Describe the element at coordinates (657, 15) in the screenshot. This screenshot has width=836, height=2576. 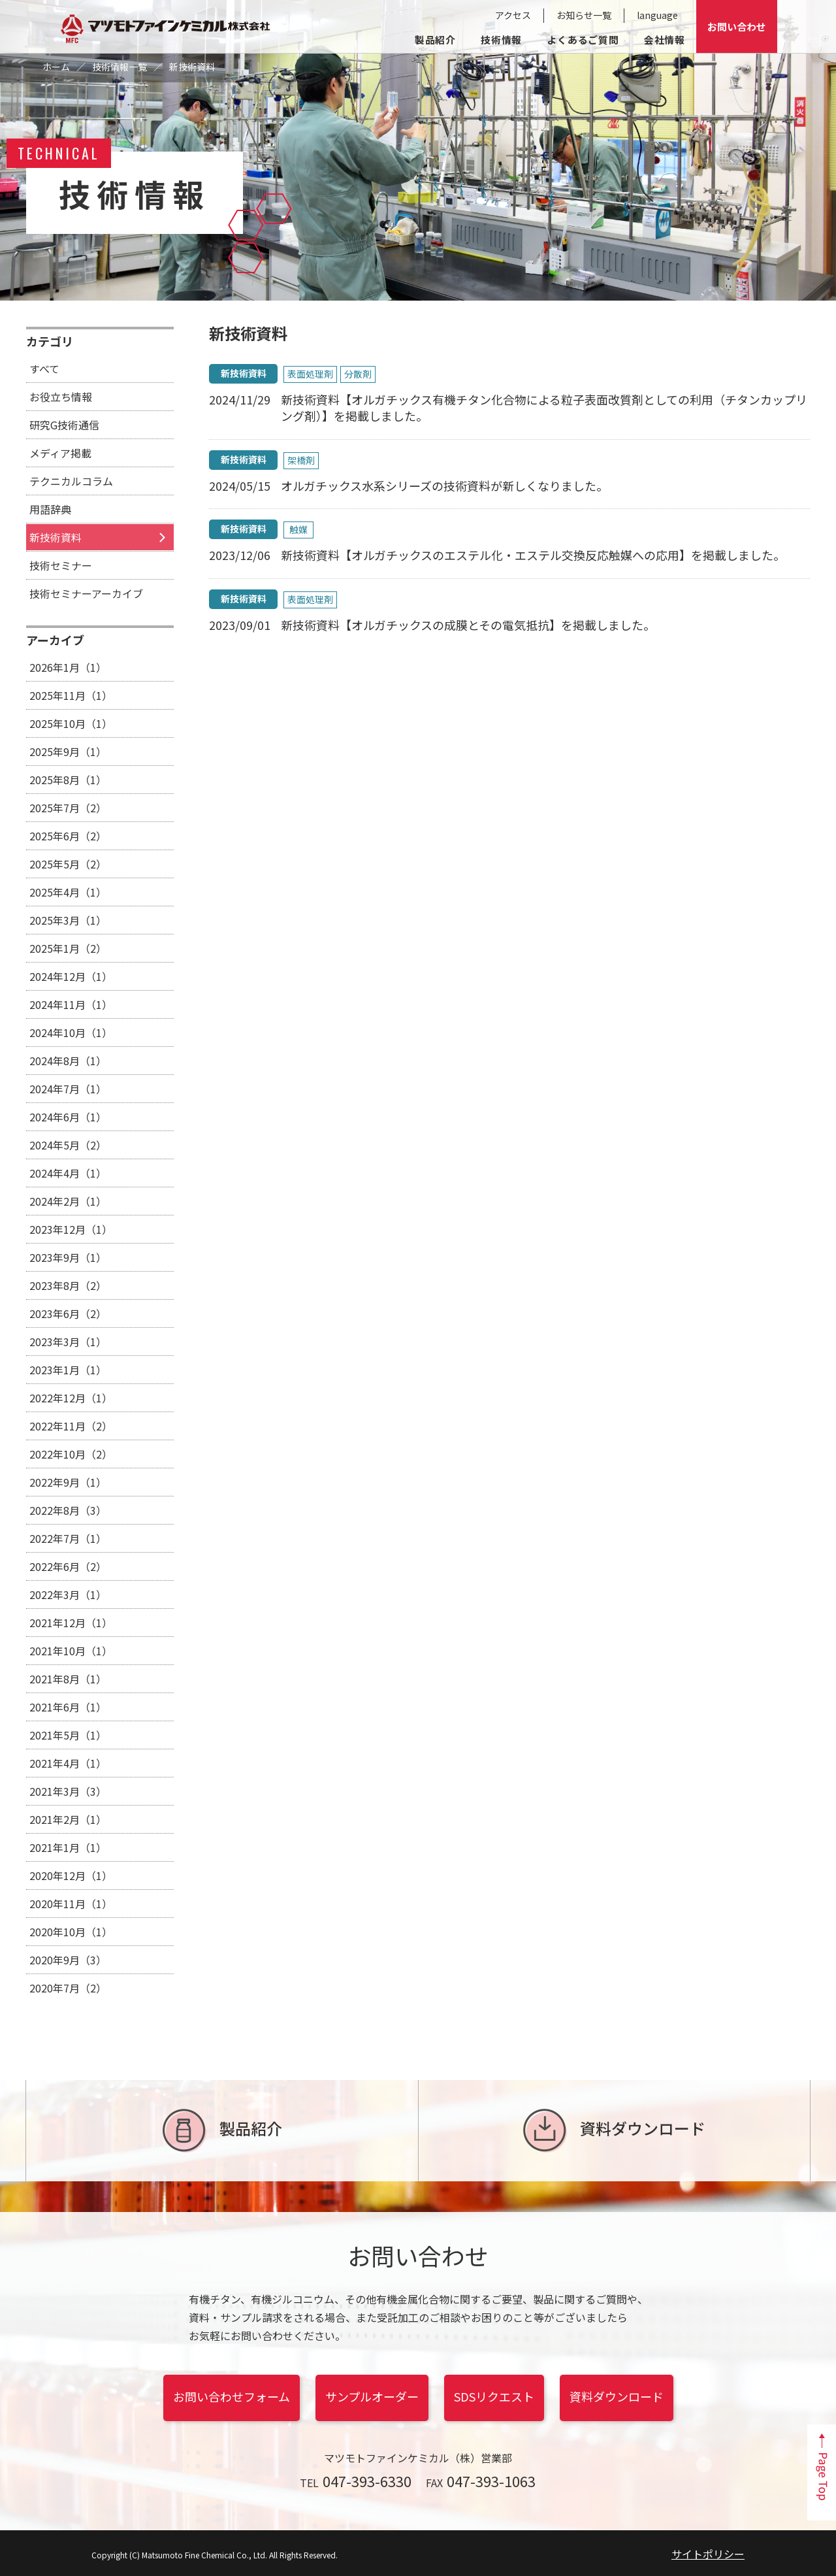
I see `language` at that location.